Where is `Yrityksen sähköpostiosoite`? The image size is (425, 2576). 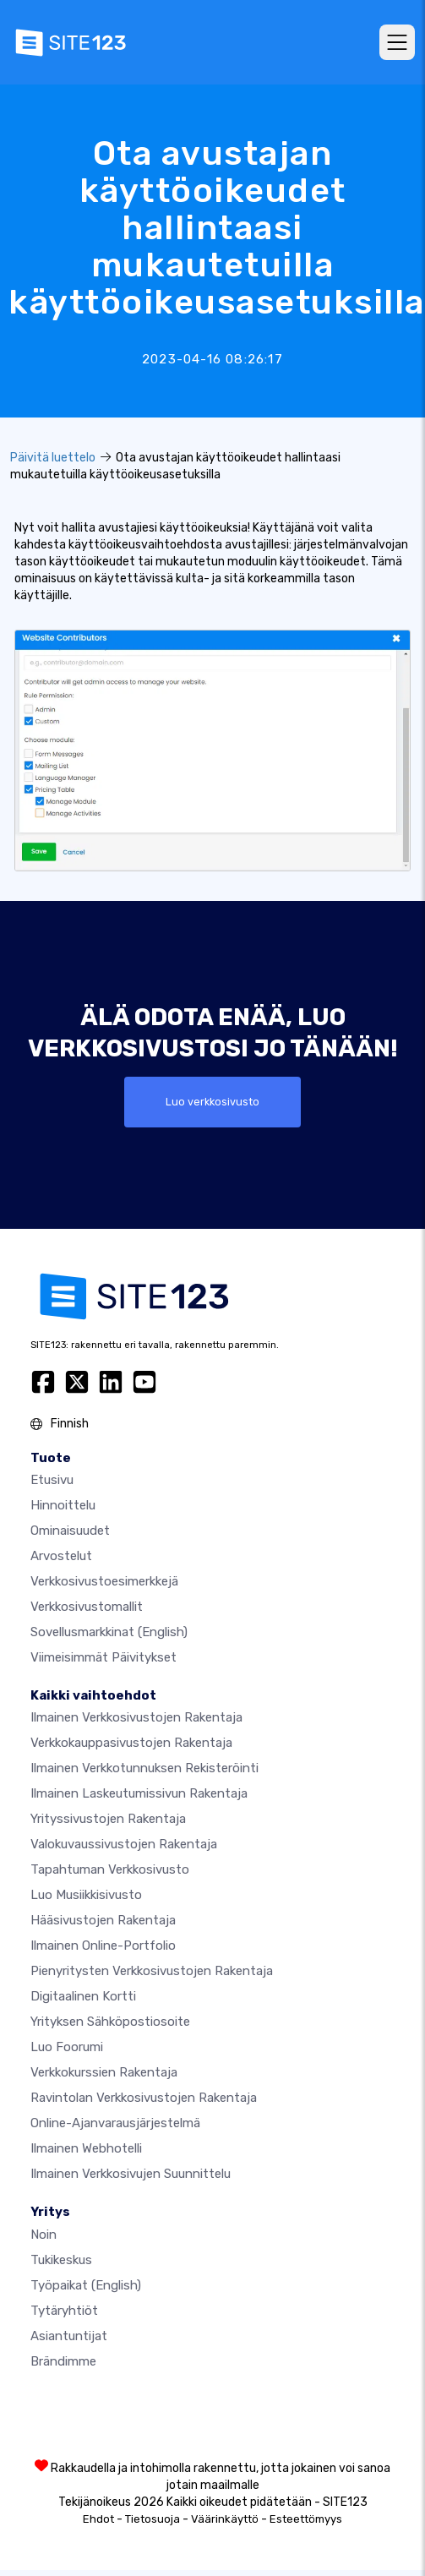 Yrityksen sähköpostiosoite is located at coordinates (110, 2021).